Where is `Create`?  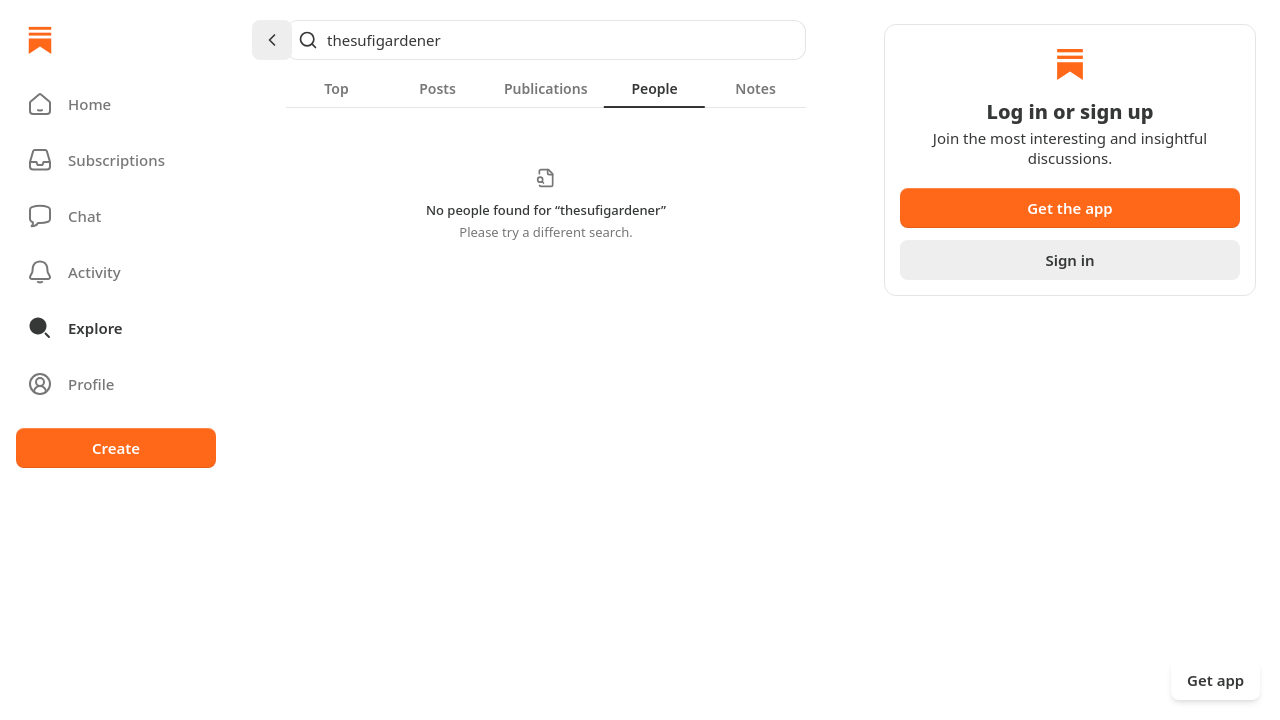 Create is located at coordinates (116, 448).